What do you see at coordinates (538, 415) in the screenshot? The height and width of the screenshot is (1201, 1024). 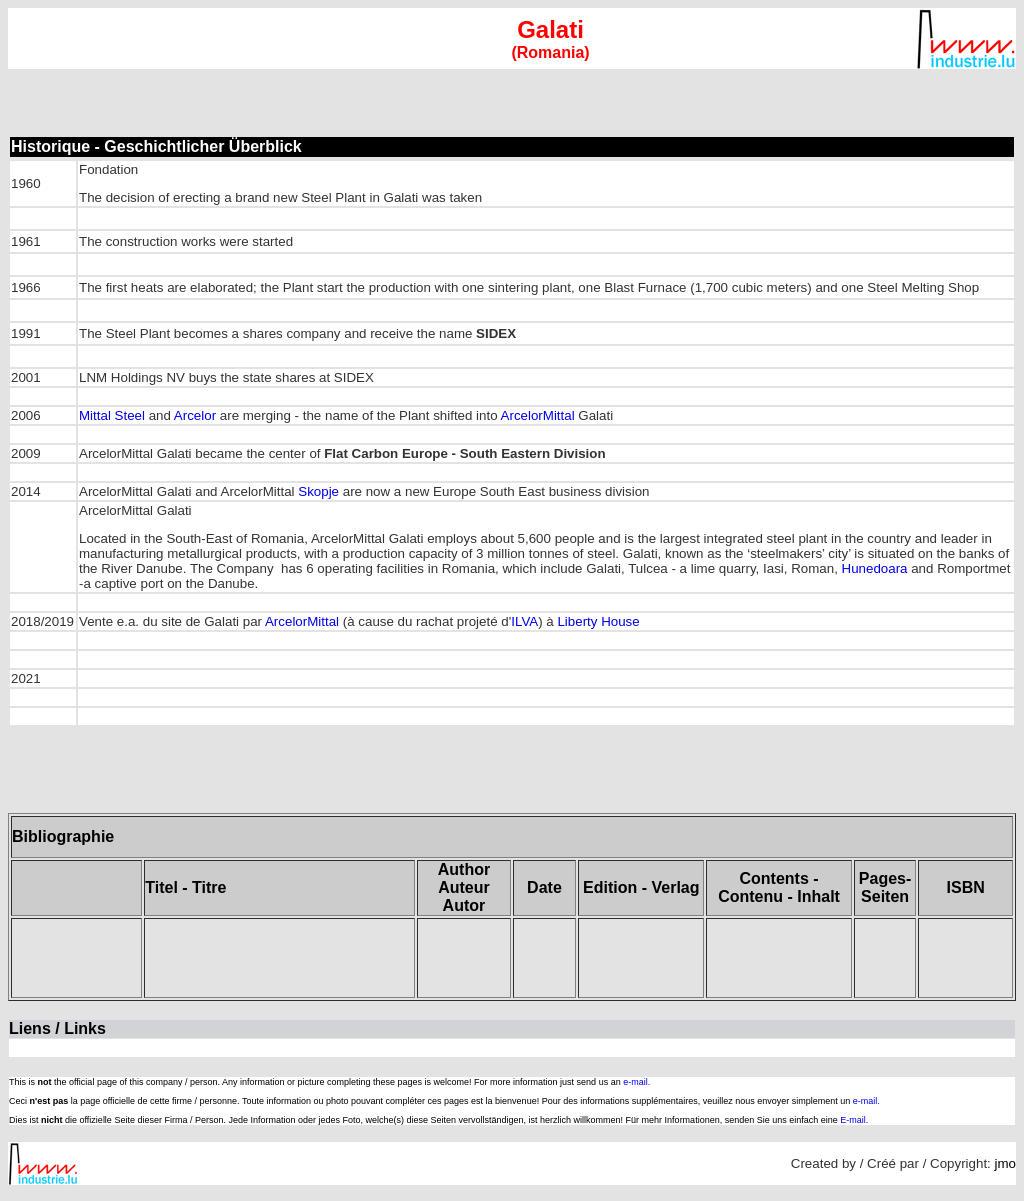 I see `ArcelorMittal` at bounding box center [538, 415].